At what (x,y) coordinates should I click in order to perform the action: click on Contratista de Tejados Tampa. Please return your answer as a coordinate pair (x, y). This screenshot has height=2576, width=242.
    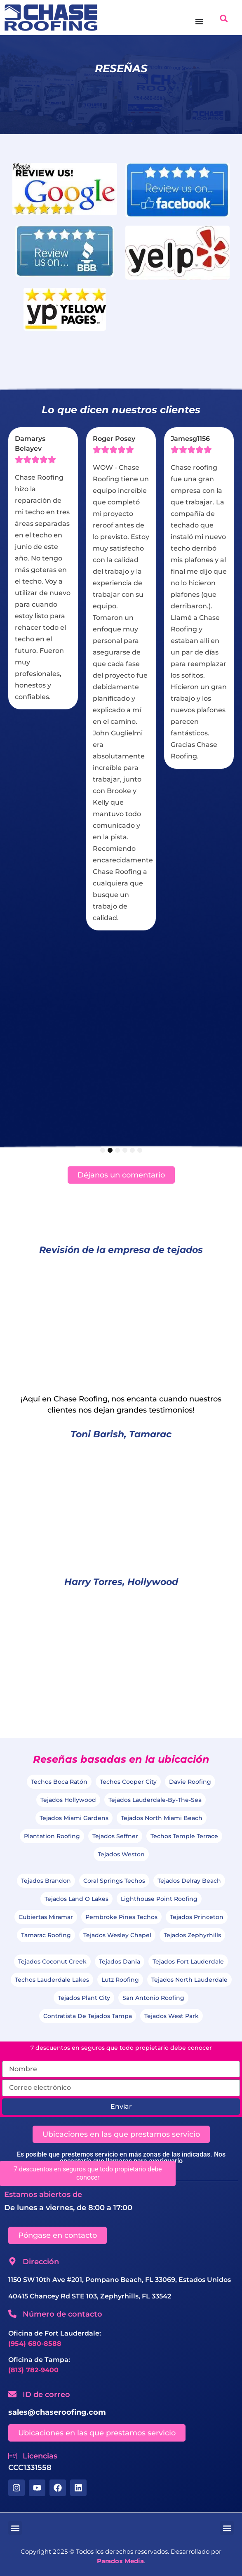
    Looking at the image, I should click on (87, 2016).